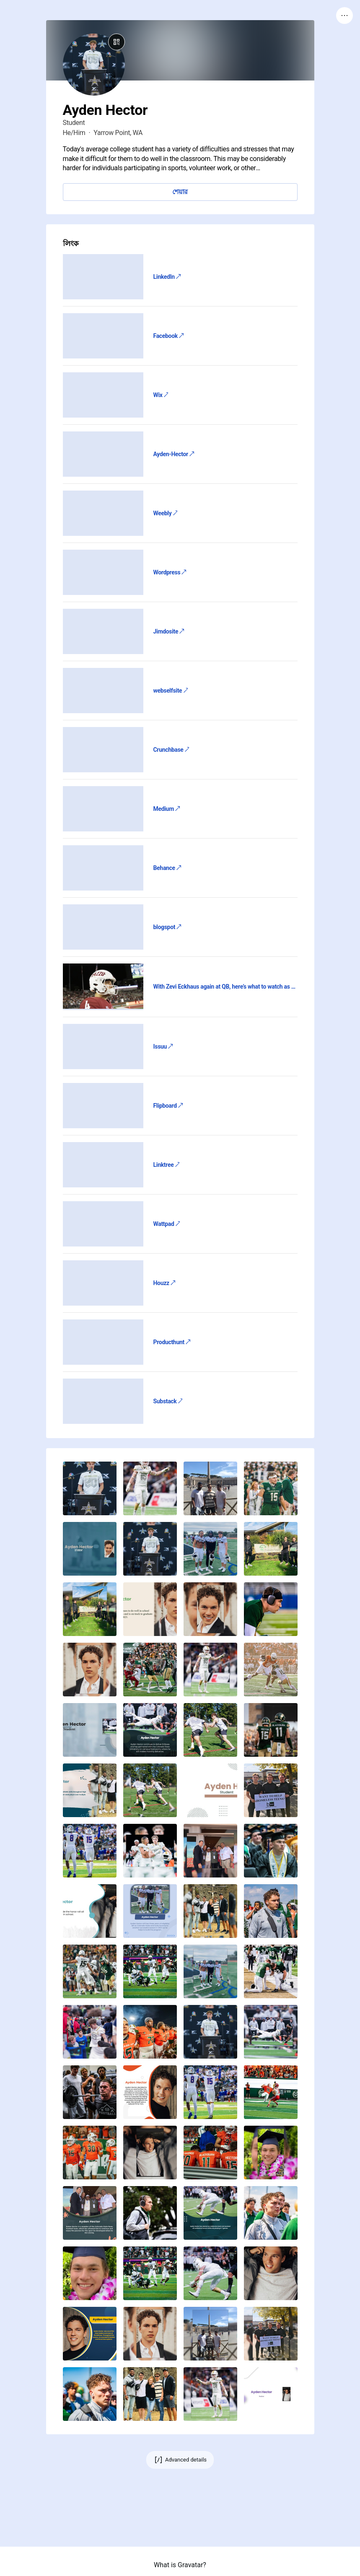  I want to click on Facebook ↗, so click(168, 335).